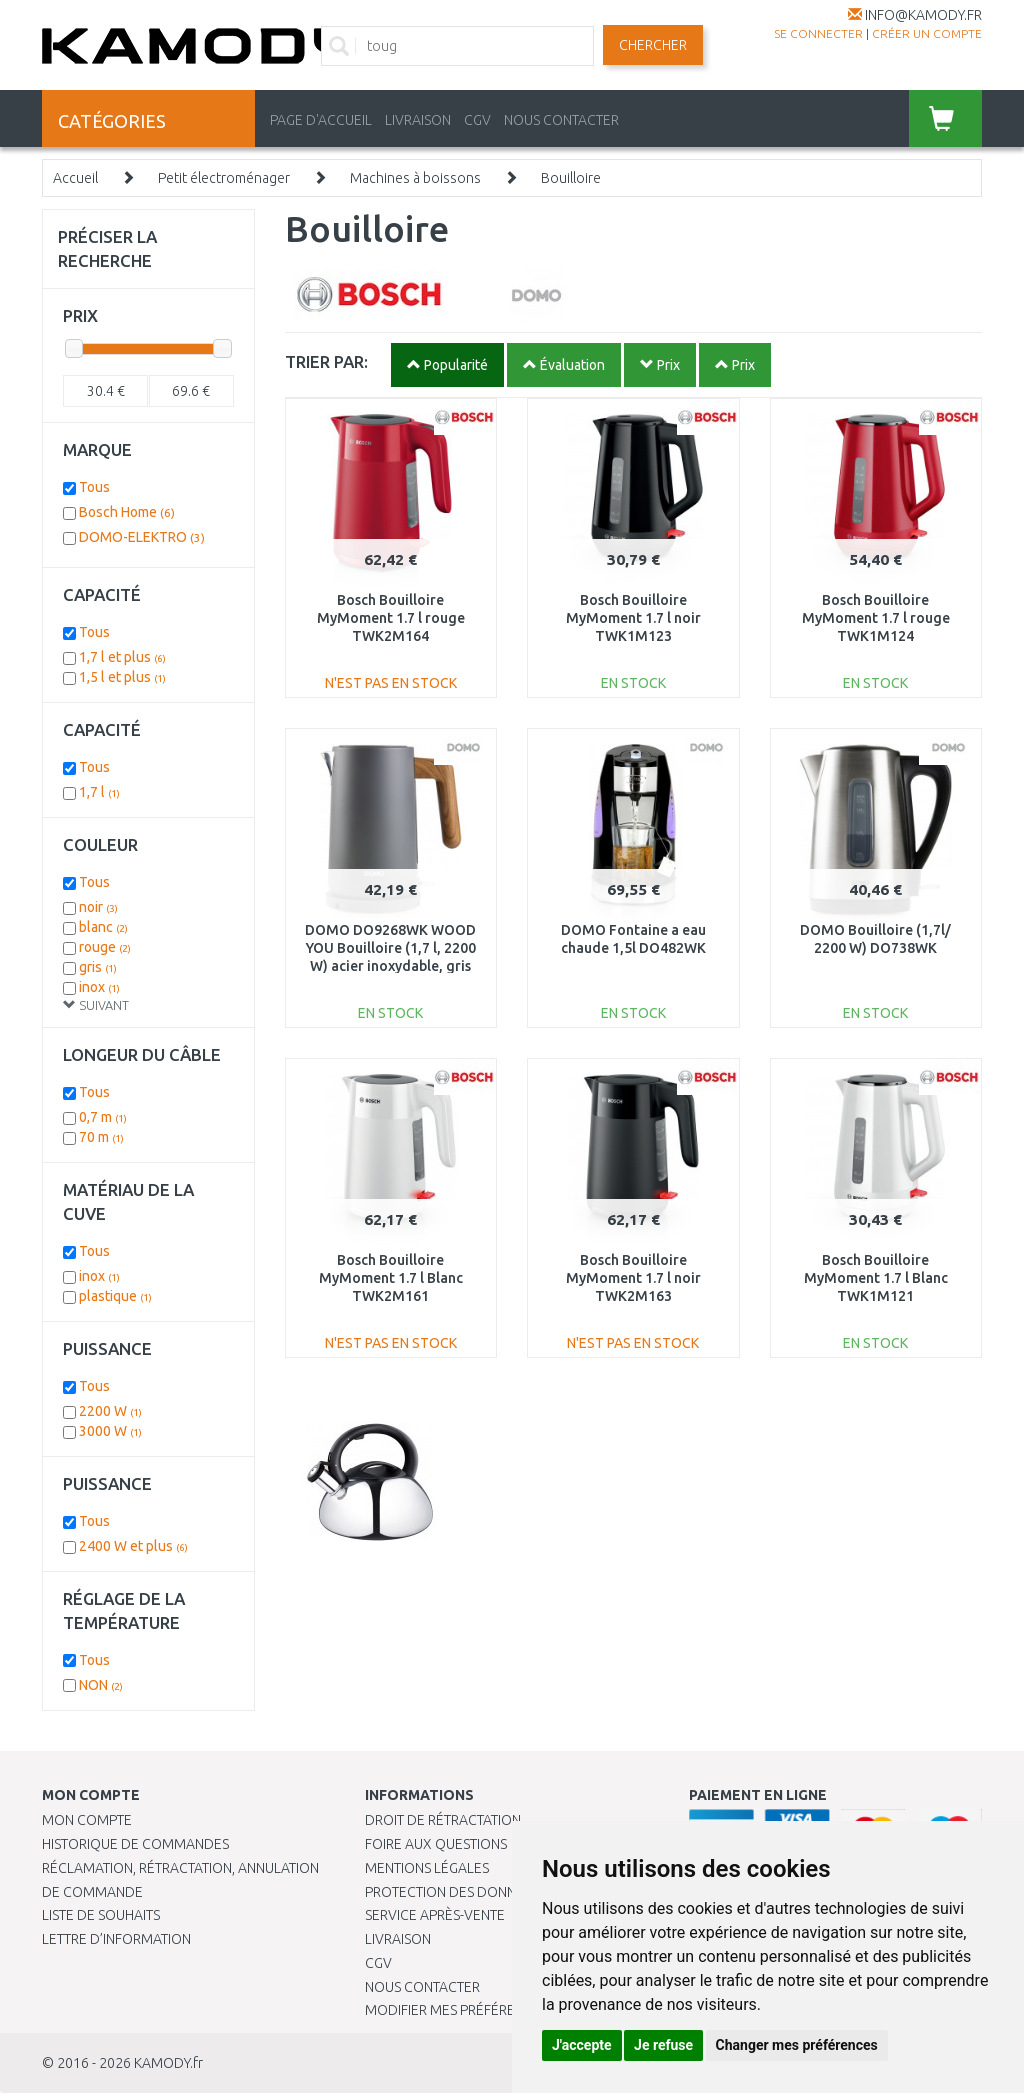 The image size is (1024, 2093). What do you see at coordinates (99, 792) in the screenshot?
I see `1,7 l` at bounding box center [99, 792].